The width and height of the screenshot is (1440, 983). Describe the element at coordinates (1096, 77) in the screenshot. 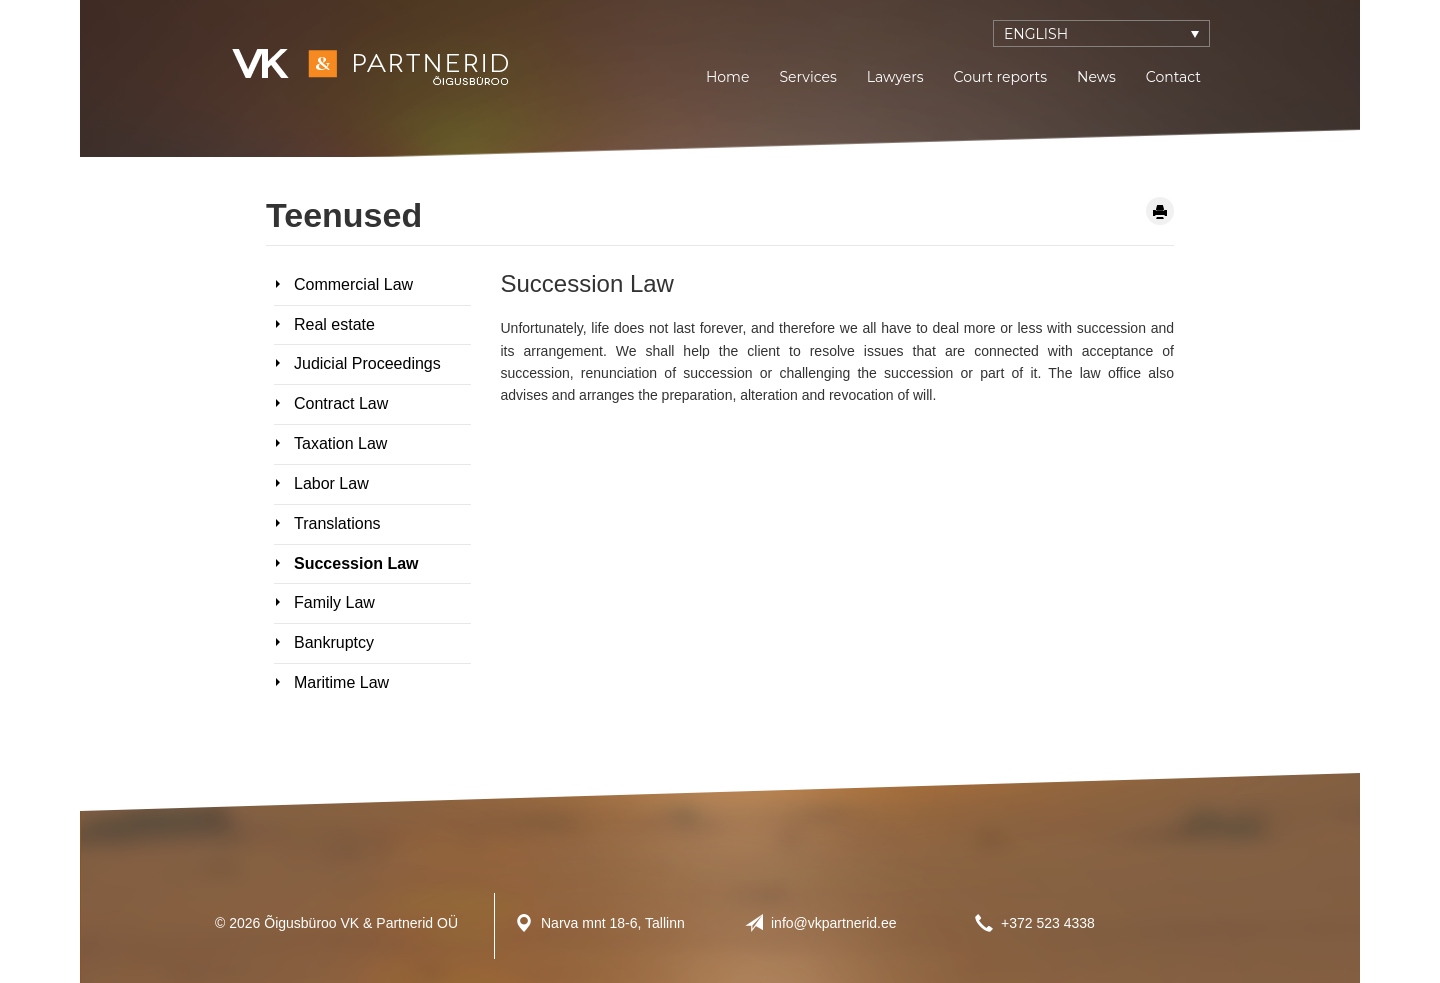

I see `News` at that location.